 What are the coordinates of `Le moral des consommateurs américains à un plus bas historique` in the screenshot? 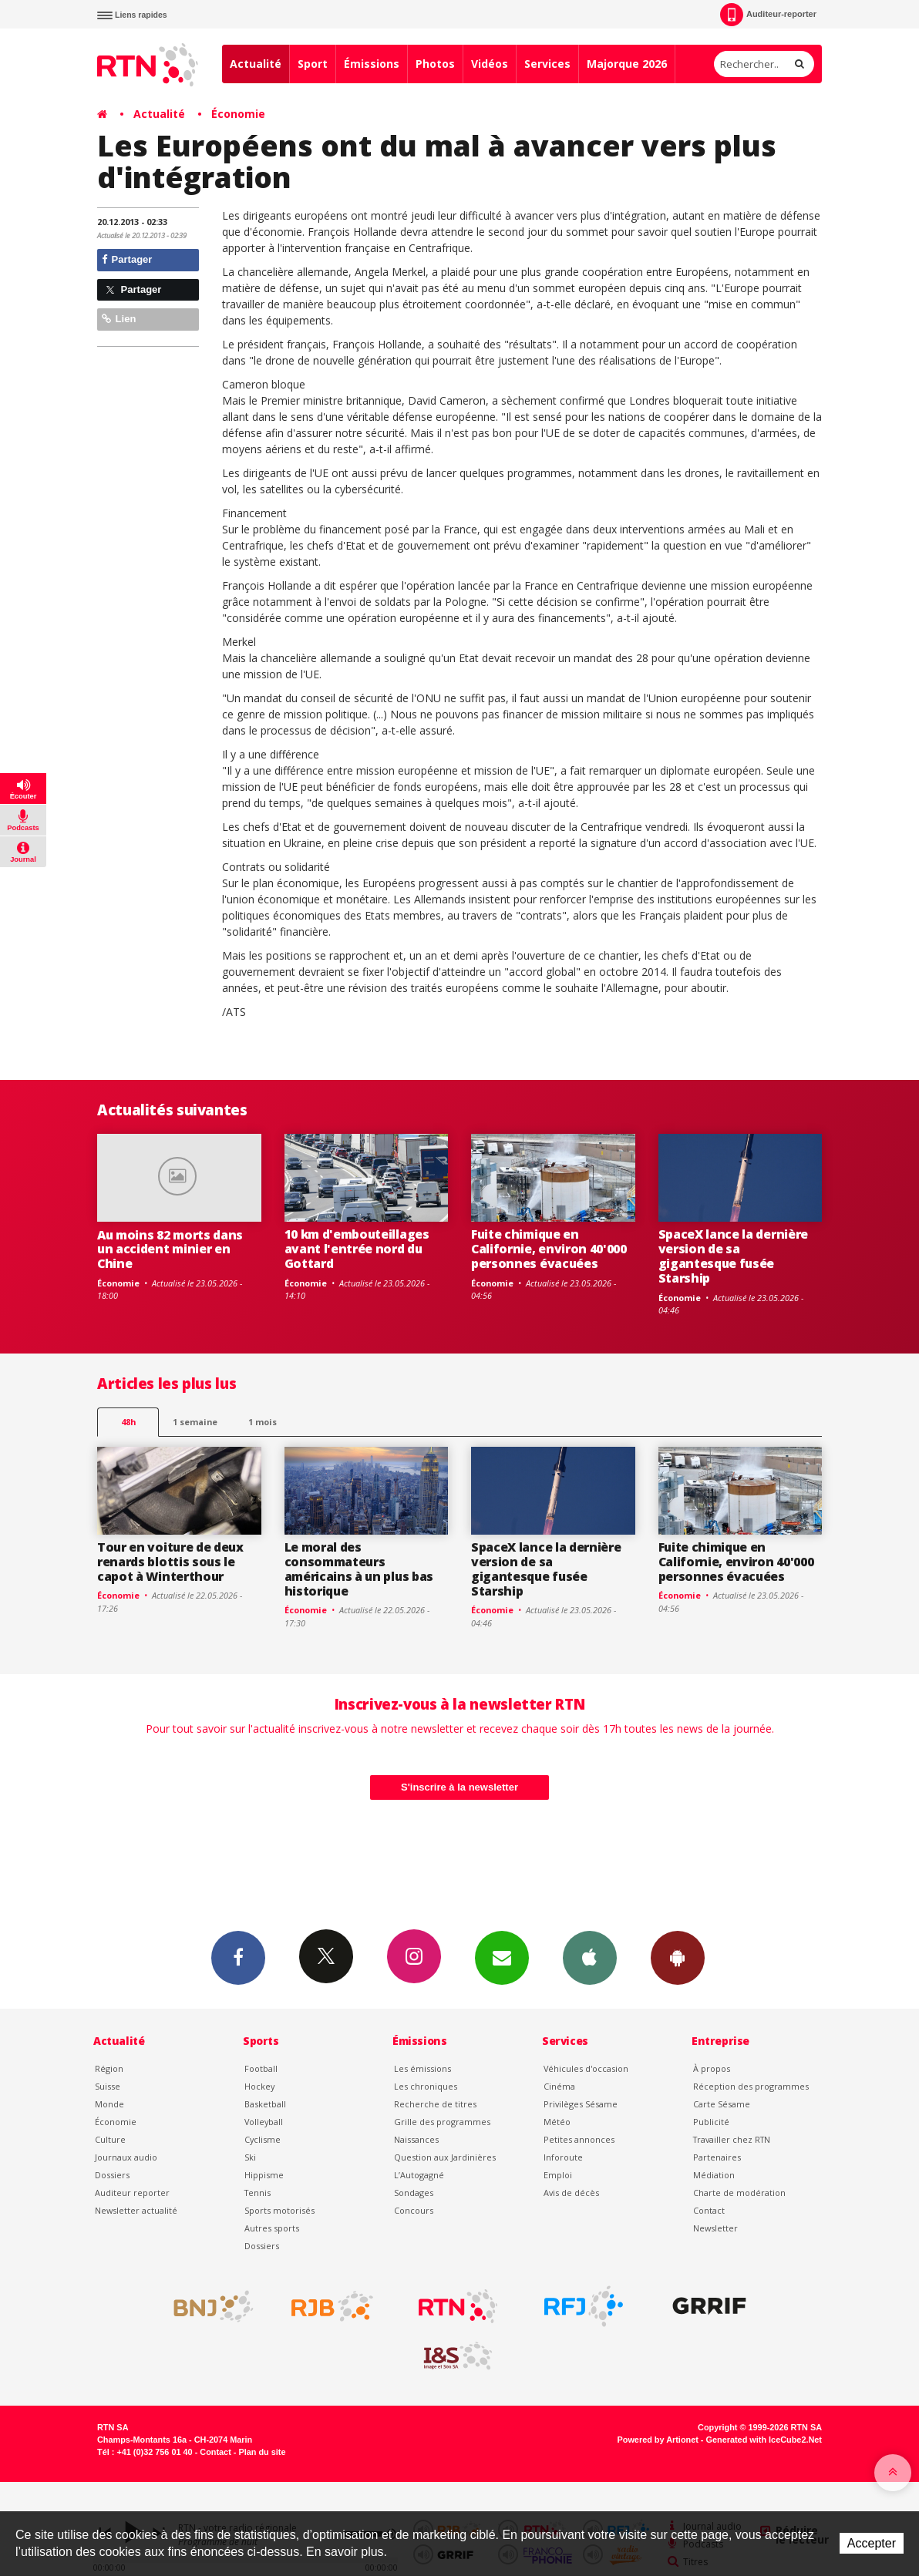 It's located at (358, 1569).